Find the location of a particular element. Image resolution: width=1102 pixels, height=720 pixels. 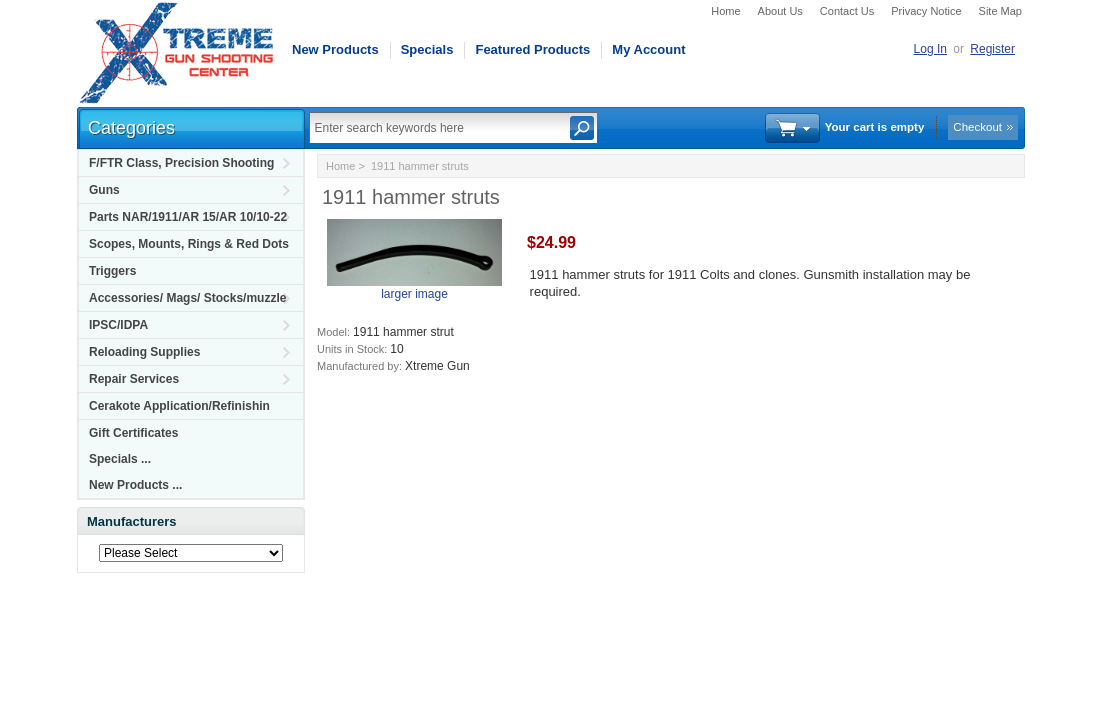

New Products ... is located at coordinates (135, 485).